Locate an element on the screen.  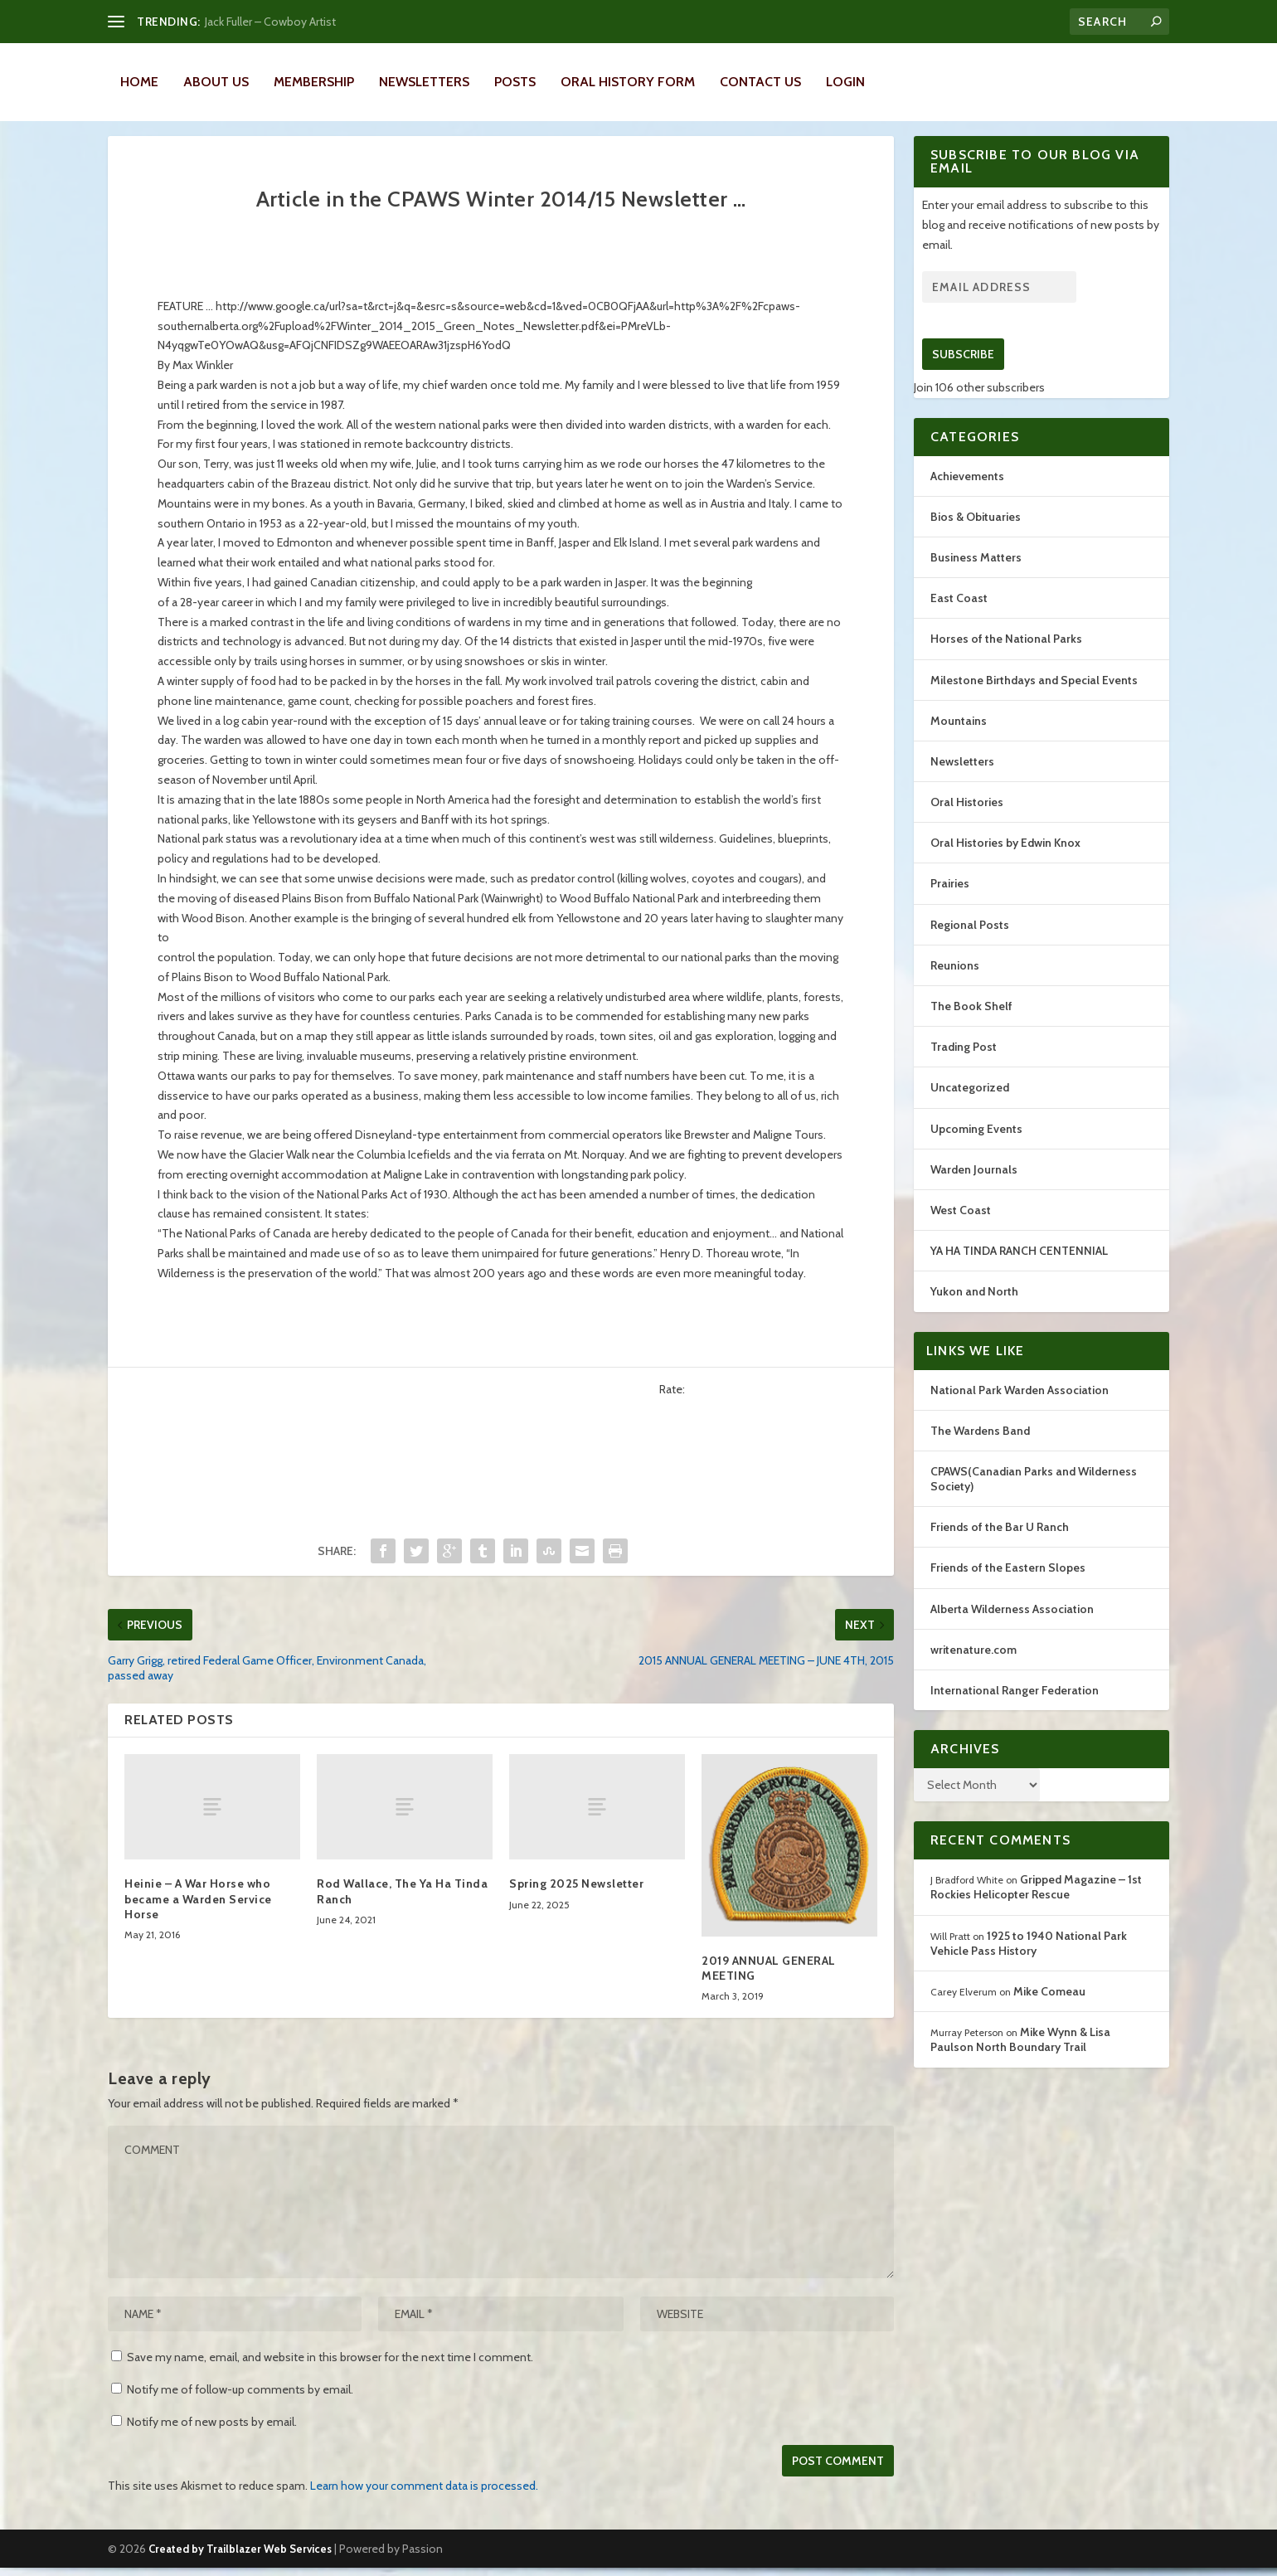
Oral Histories is located at coordinates (966, 820).